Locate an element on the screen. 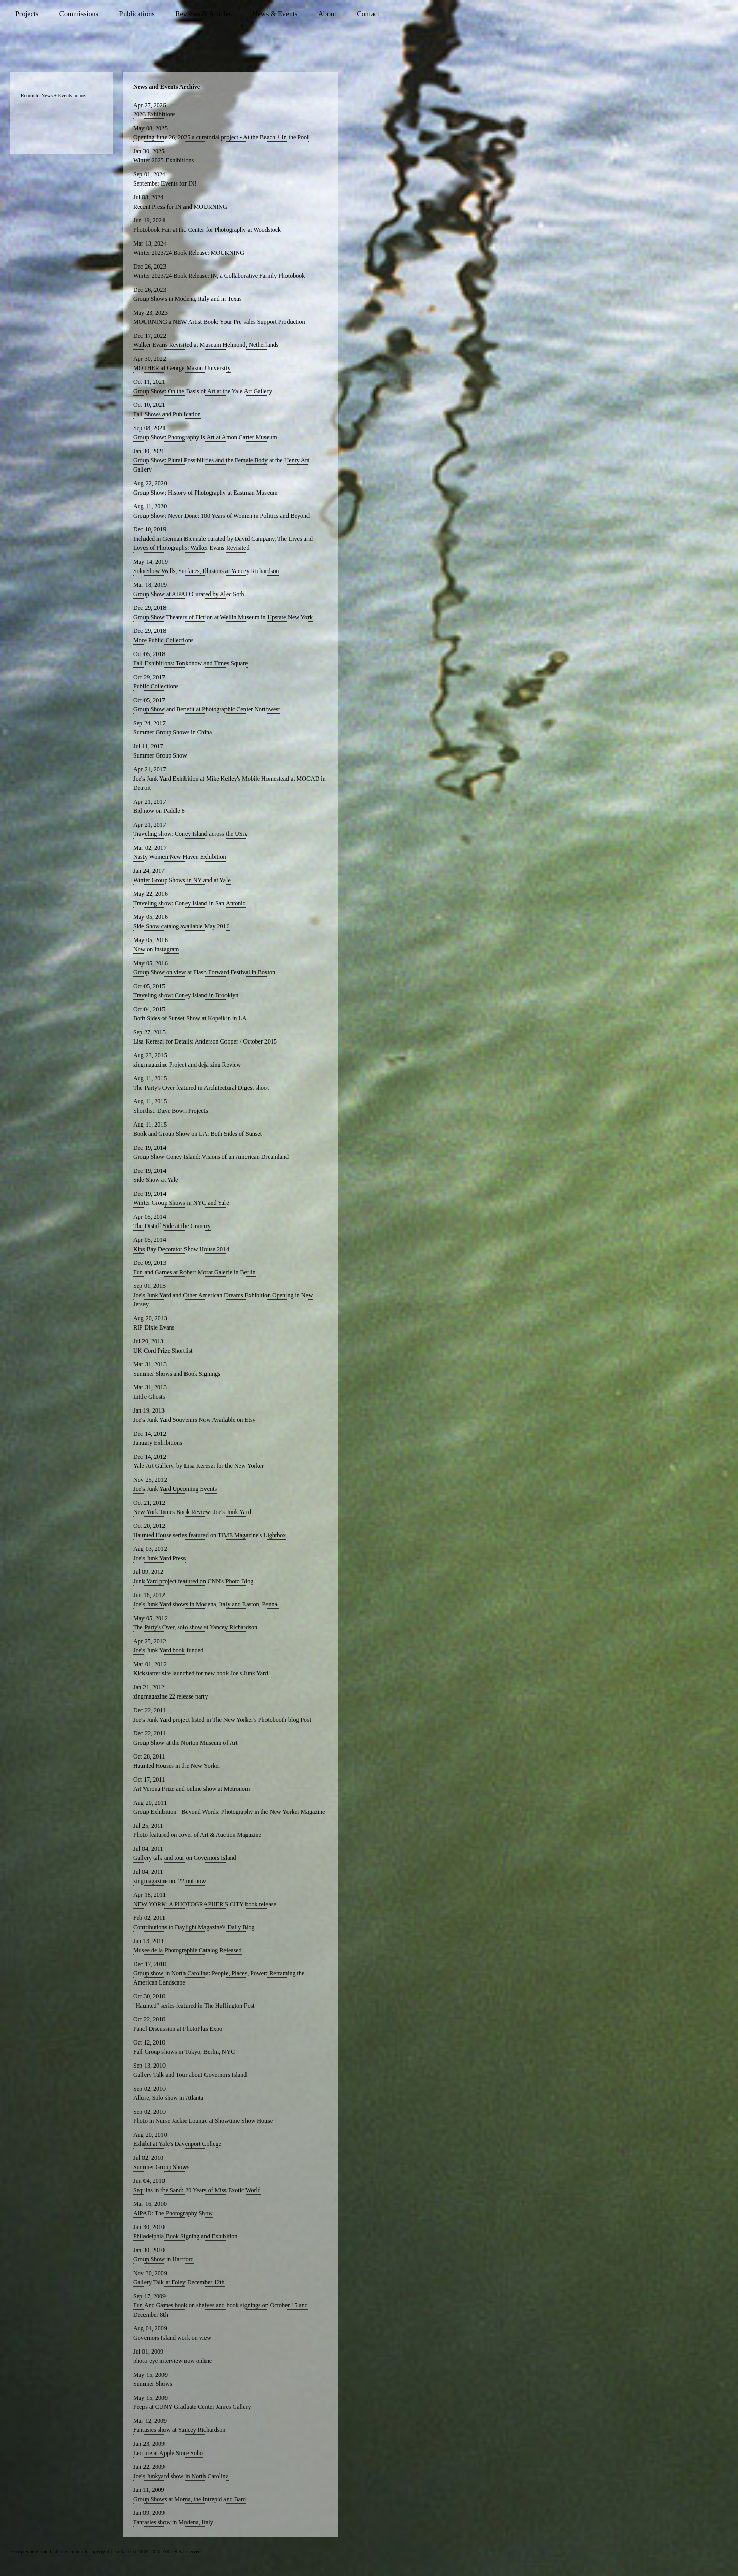 This screenshot has width=738, height=2576. Summer Group Shows in China is located at coordinates (172, 732).